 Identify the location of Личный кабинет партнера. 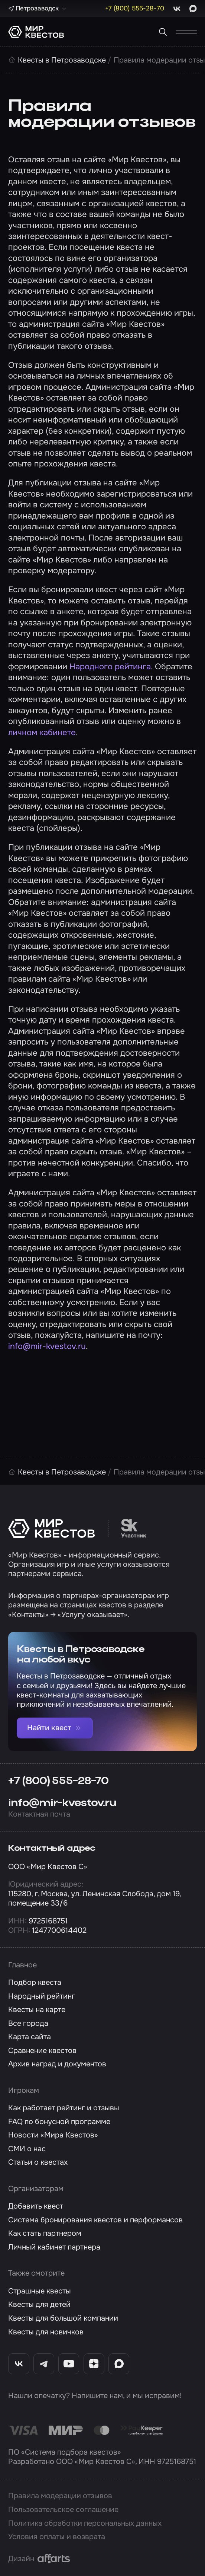
(54, 2247).